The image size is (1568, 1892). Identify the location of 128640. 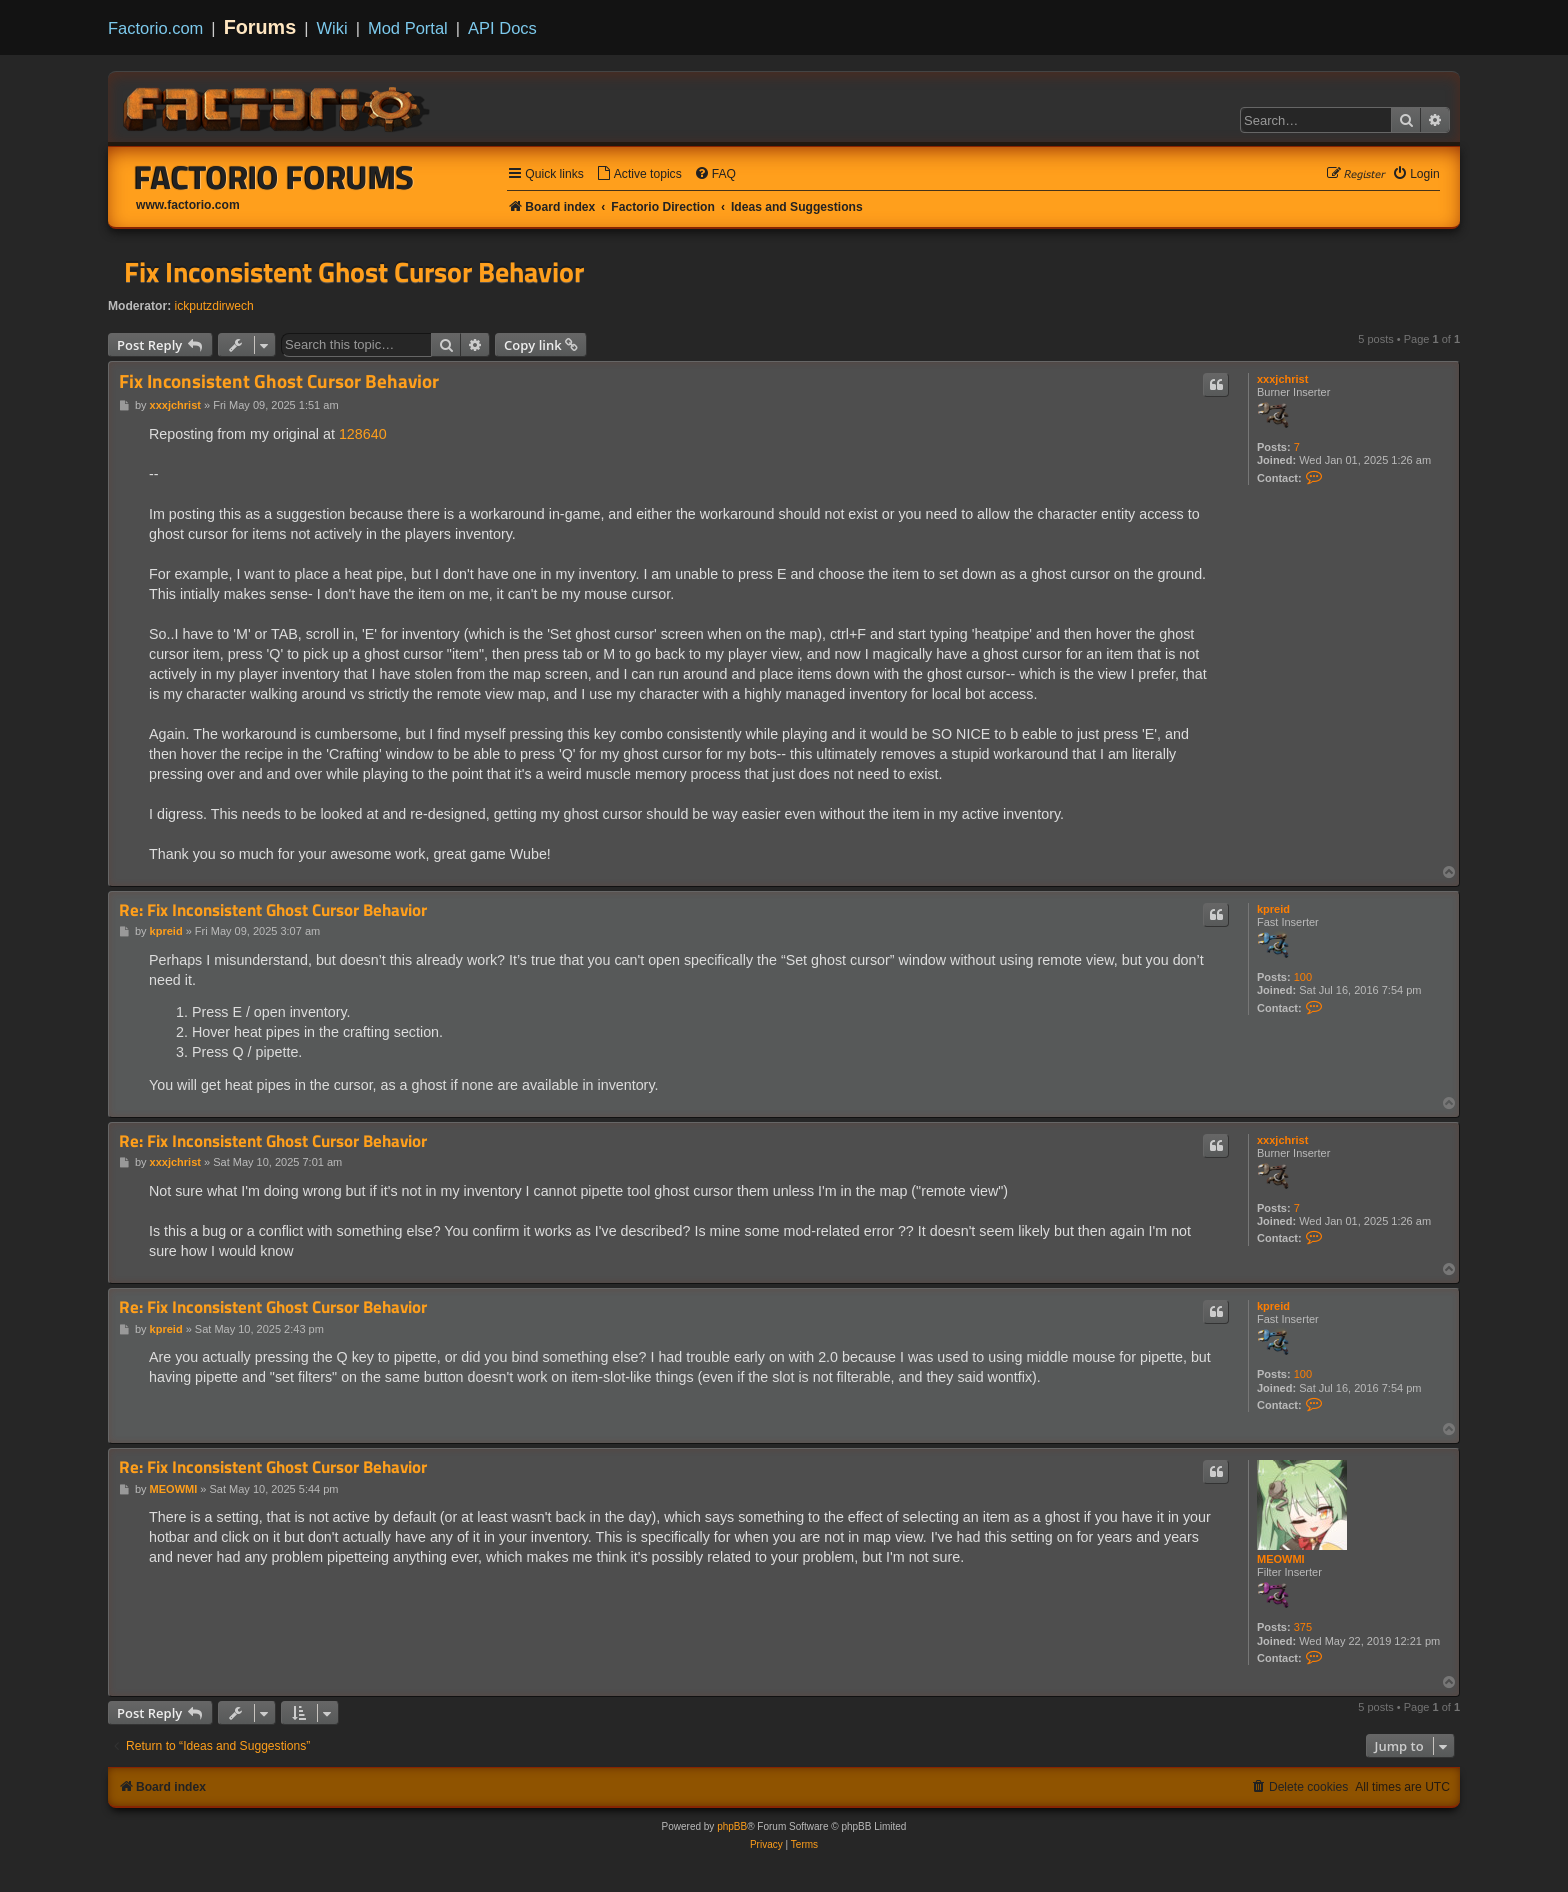
(363, 434).